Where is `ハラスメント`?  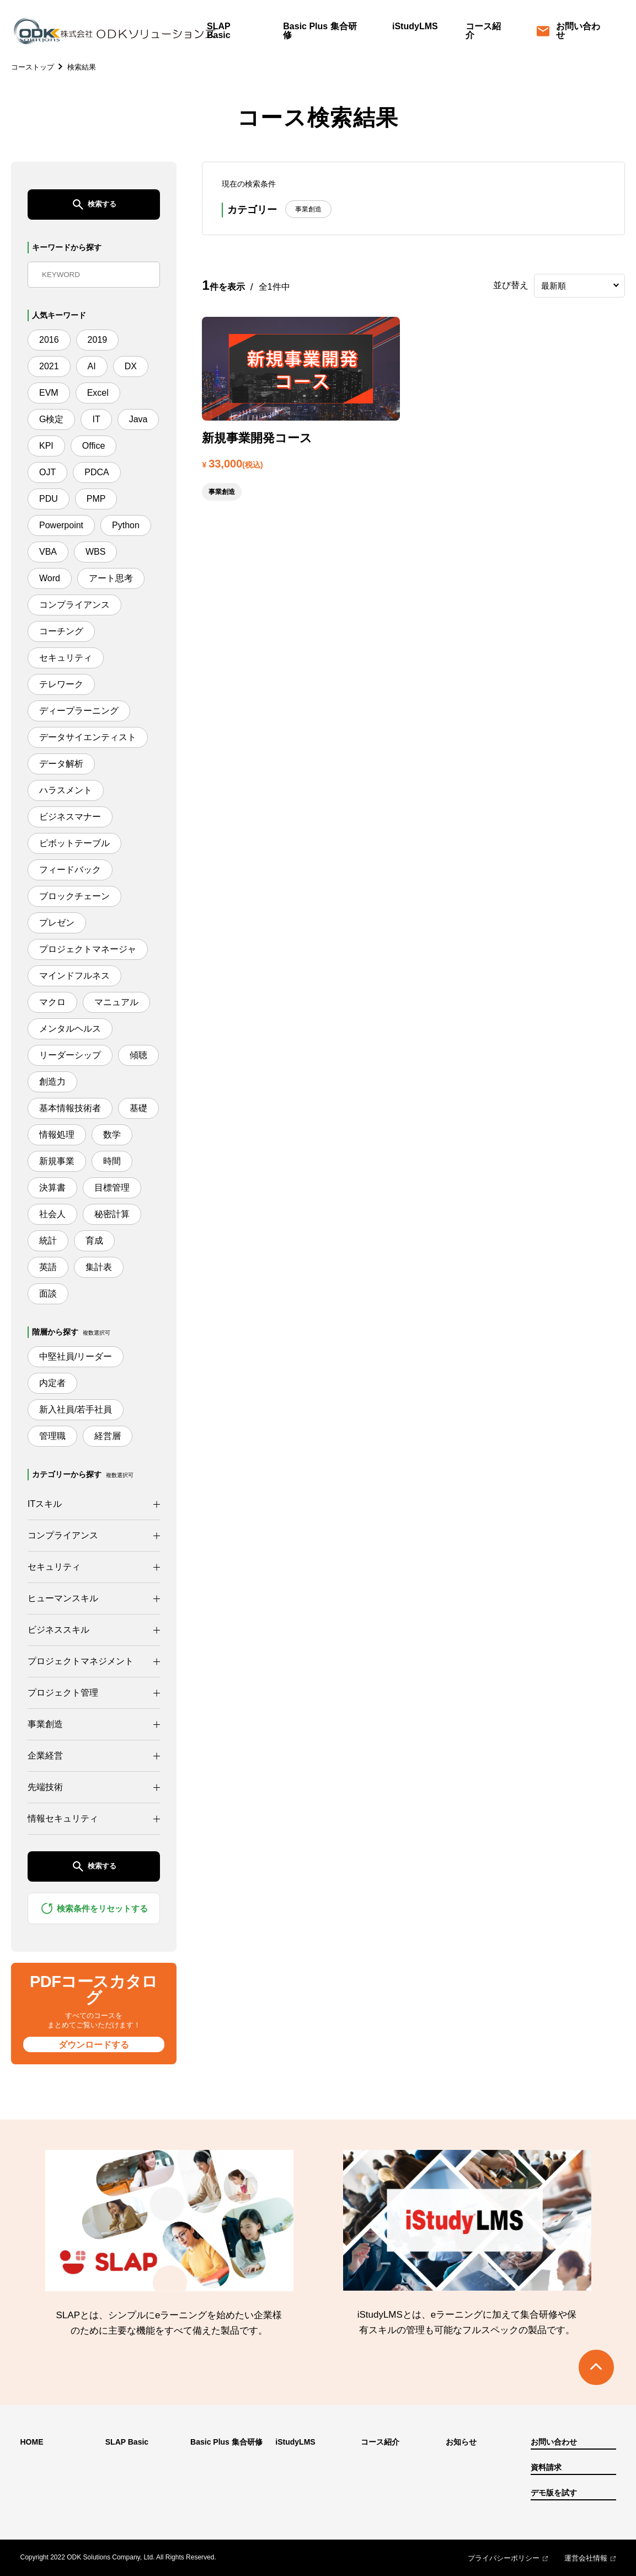
ハラスメント is located at coordinates (65, 790).